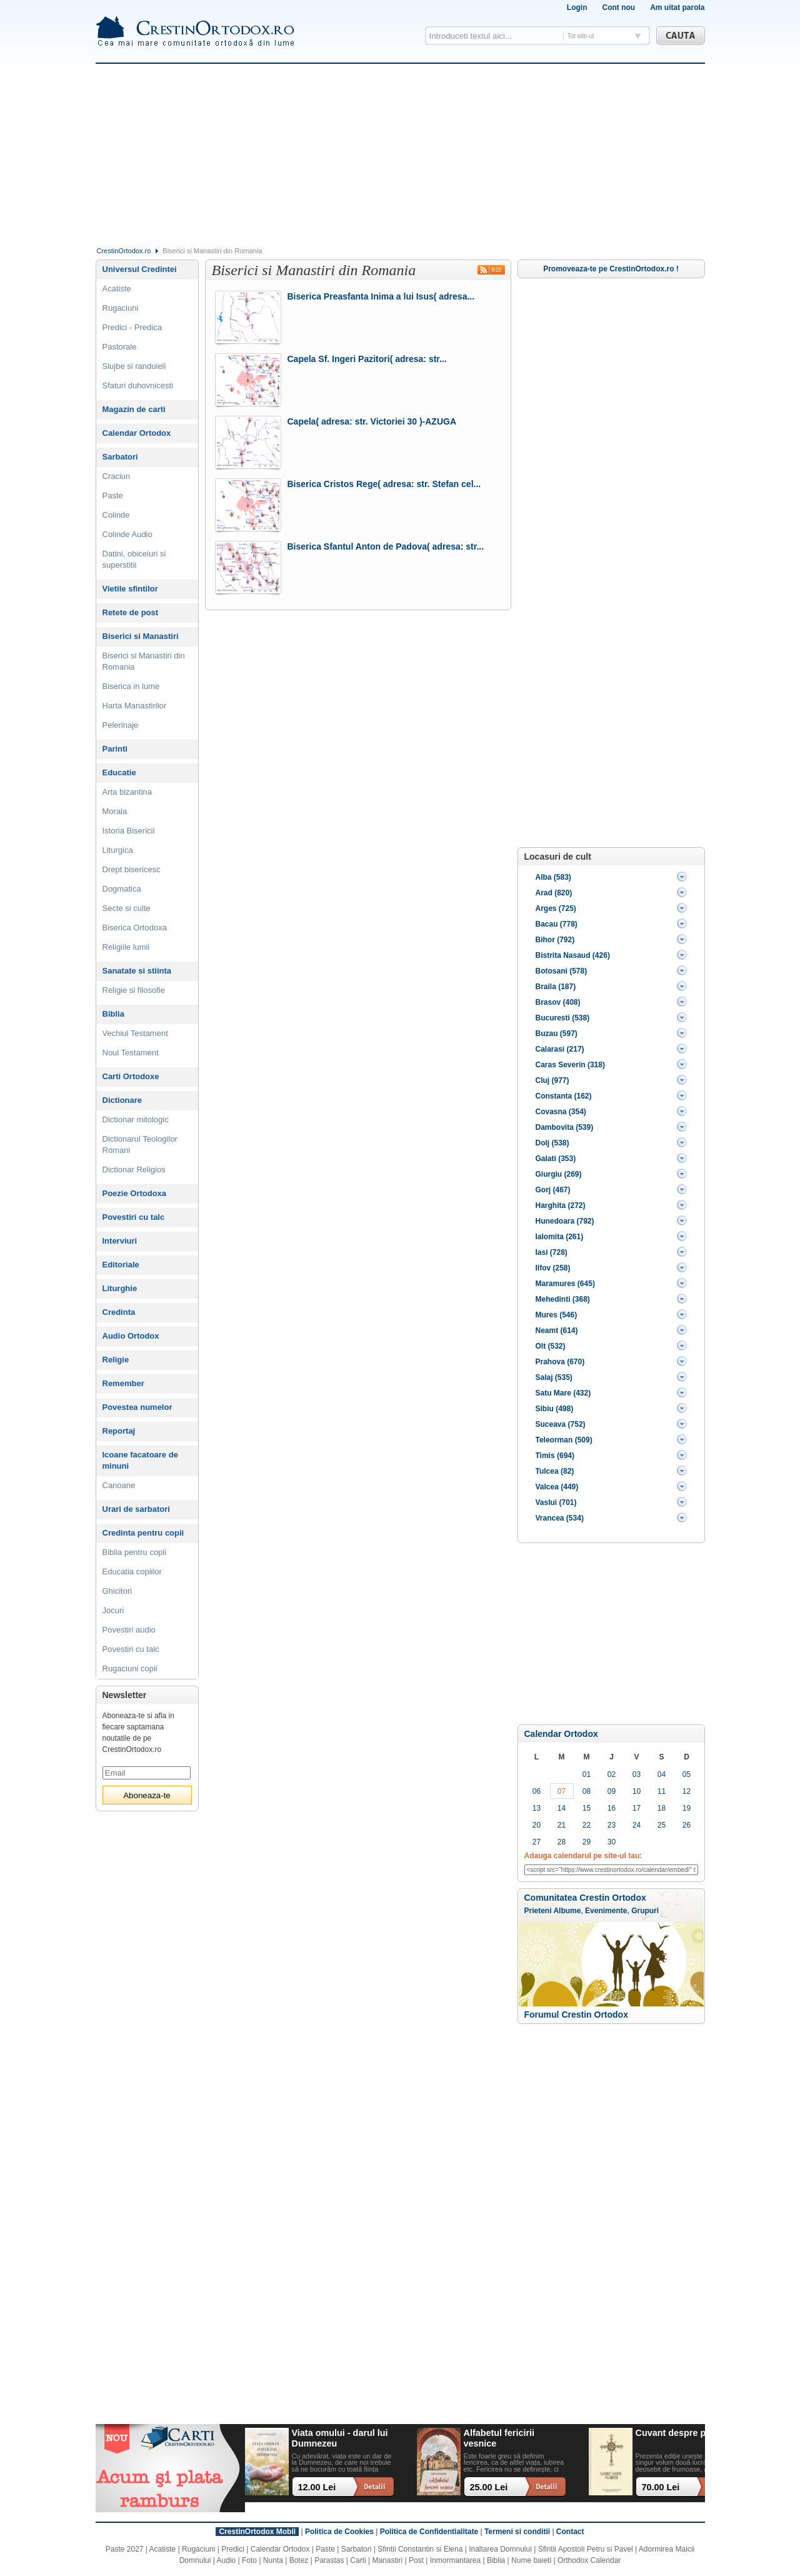 This screenshot has height=2576, width=800. What do you see at coordinates (121, 888) in the screenshot?
I see `Dogmatica` at bounding box center [121, 888].